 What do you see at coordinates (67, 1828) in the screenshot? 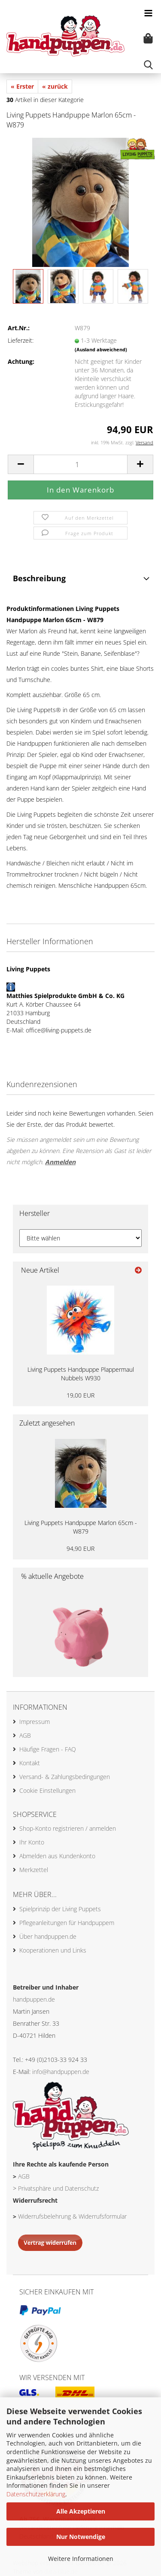
I see `Shop-Konto registrieren / anmelden` at bounding box center [67, 1828].